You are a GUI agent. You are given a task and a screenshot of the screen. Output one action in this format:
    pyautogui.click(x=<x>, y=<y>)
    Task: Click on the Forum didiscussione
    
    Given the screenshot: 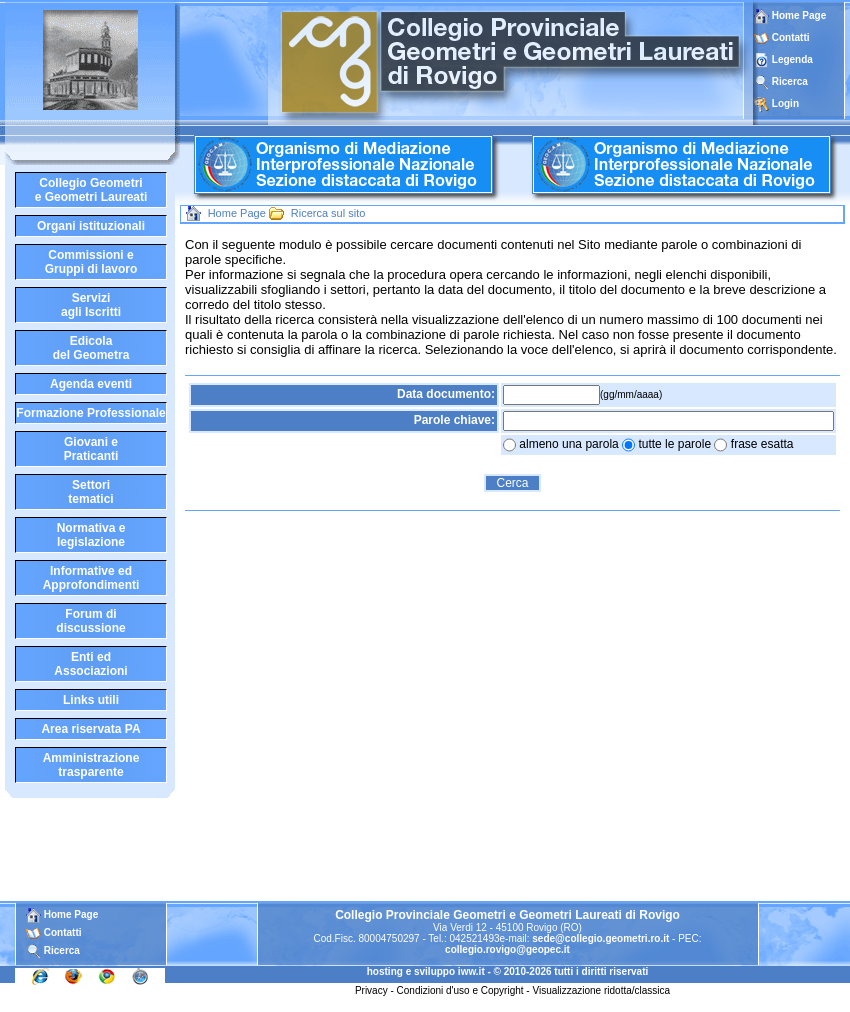 What is the action you would take?
    pyautogui.click(x=90, y=621)
    